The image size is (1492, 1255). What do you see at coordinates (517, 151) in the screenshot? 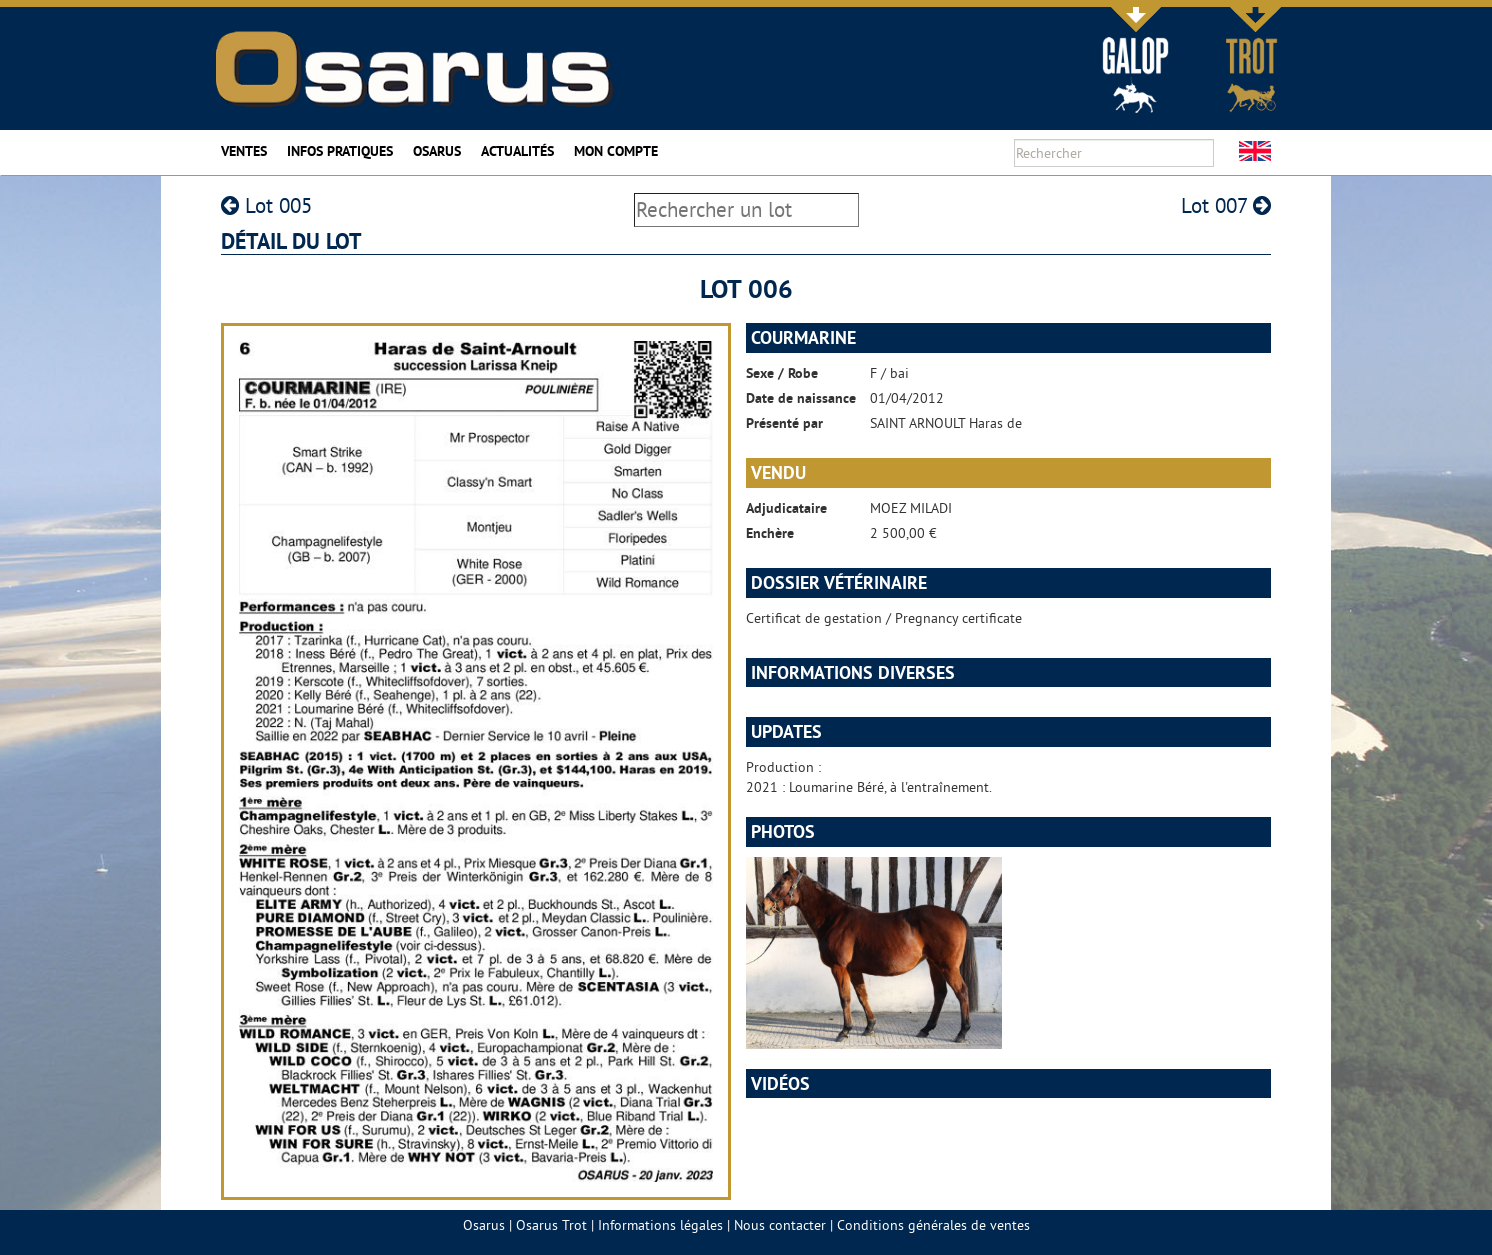
I see `Actualités` at bounding box center [517, 151].